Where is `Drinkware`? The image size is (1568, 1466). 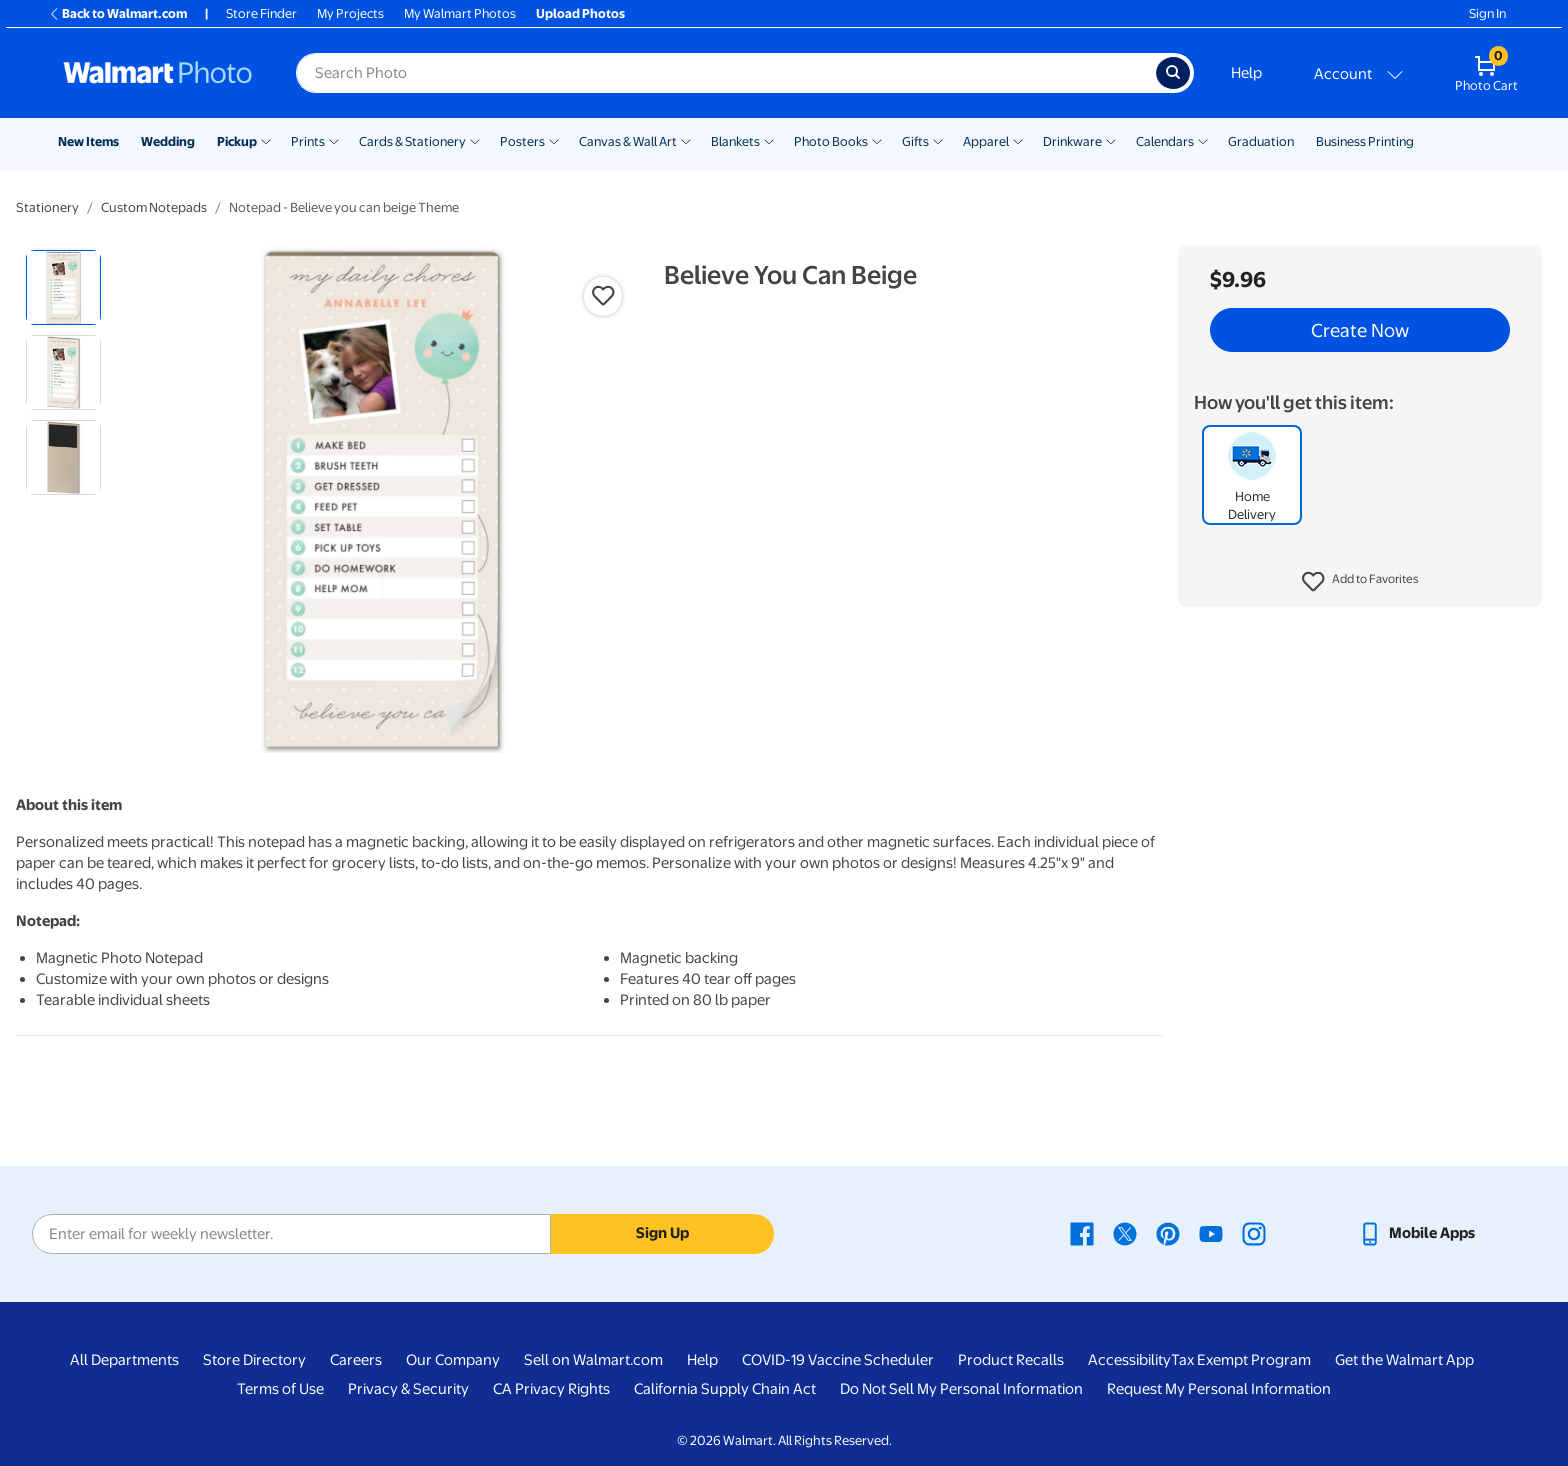
Drinkware is located at coordinates (1072, 141).